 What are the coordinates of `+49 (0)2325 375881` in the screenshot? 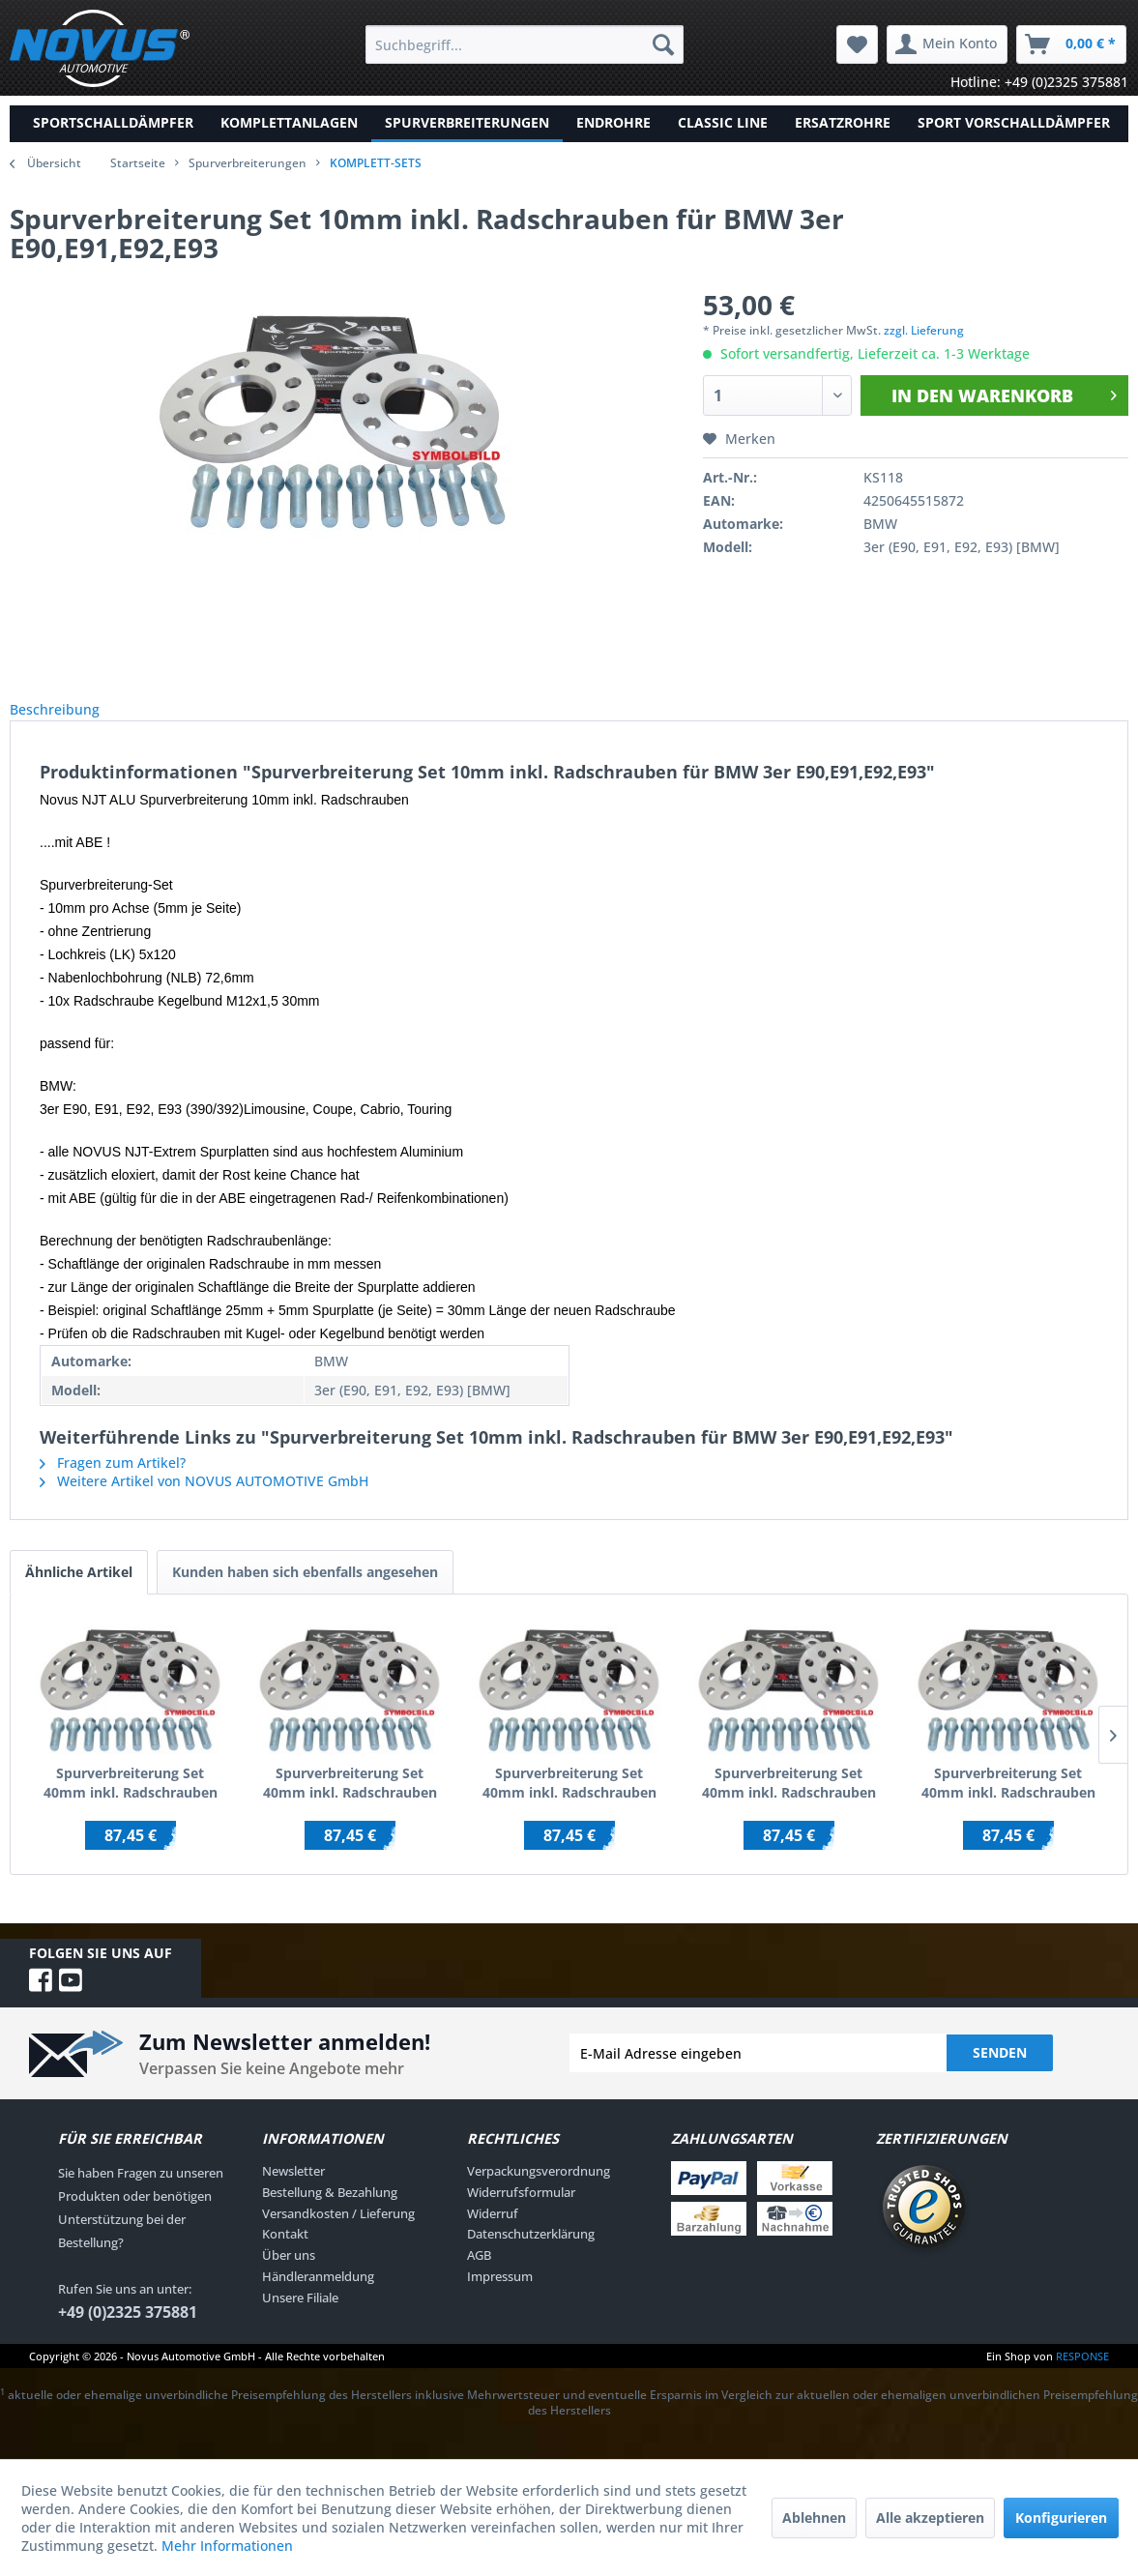 It's located at (127, 2333).